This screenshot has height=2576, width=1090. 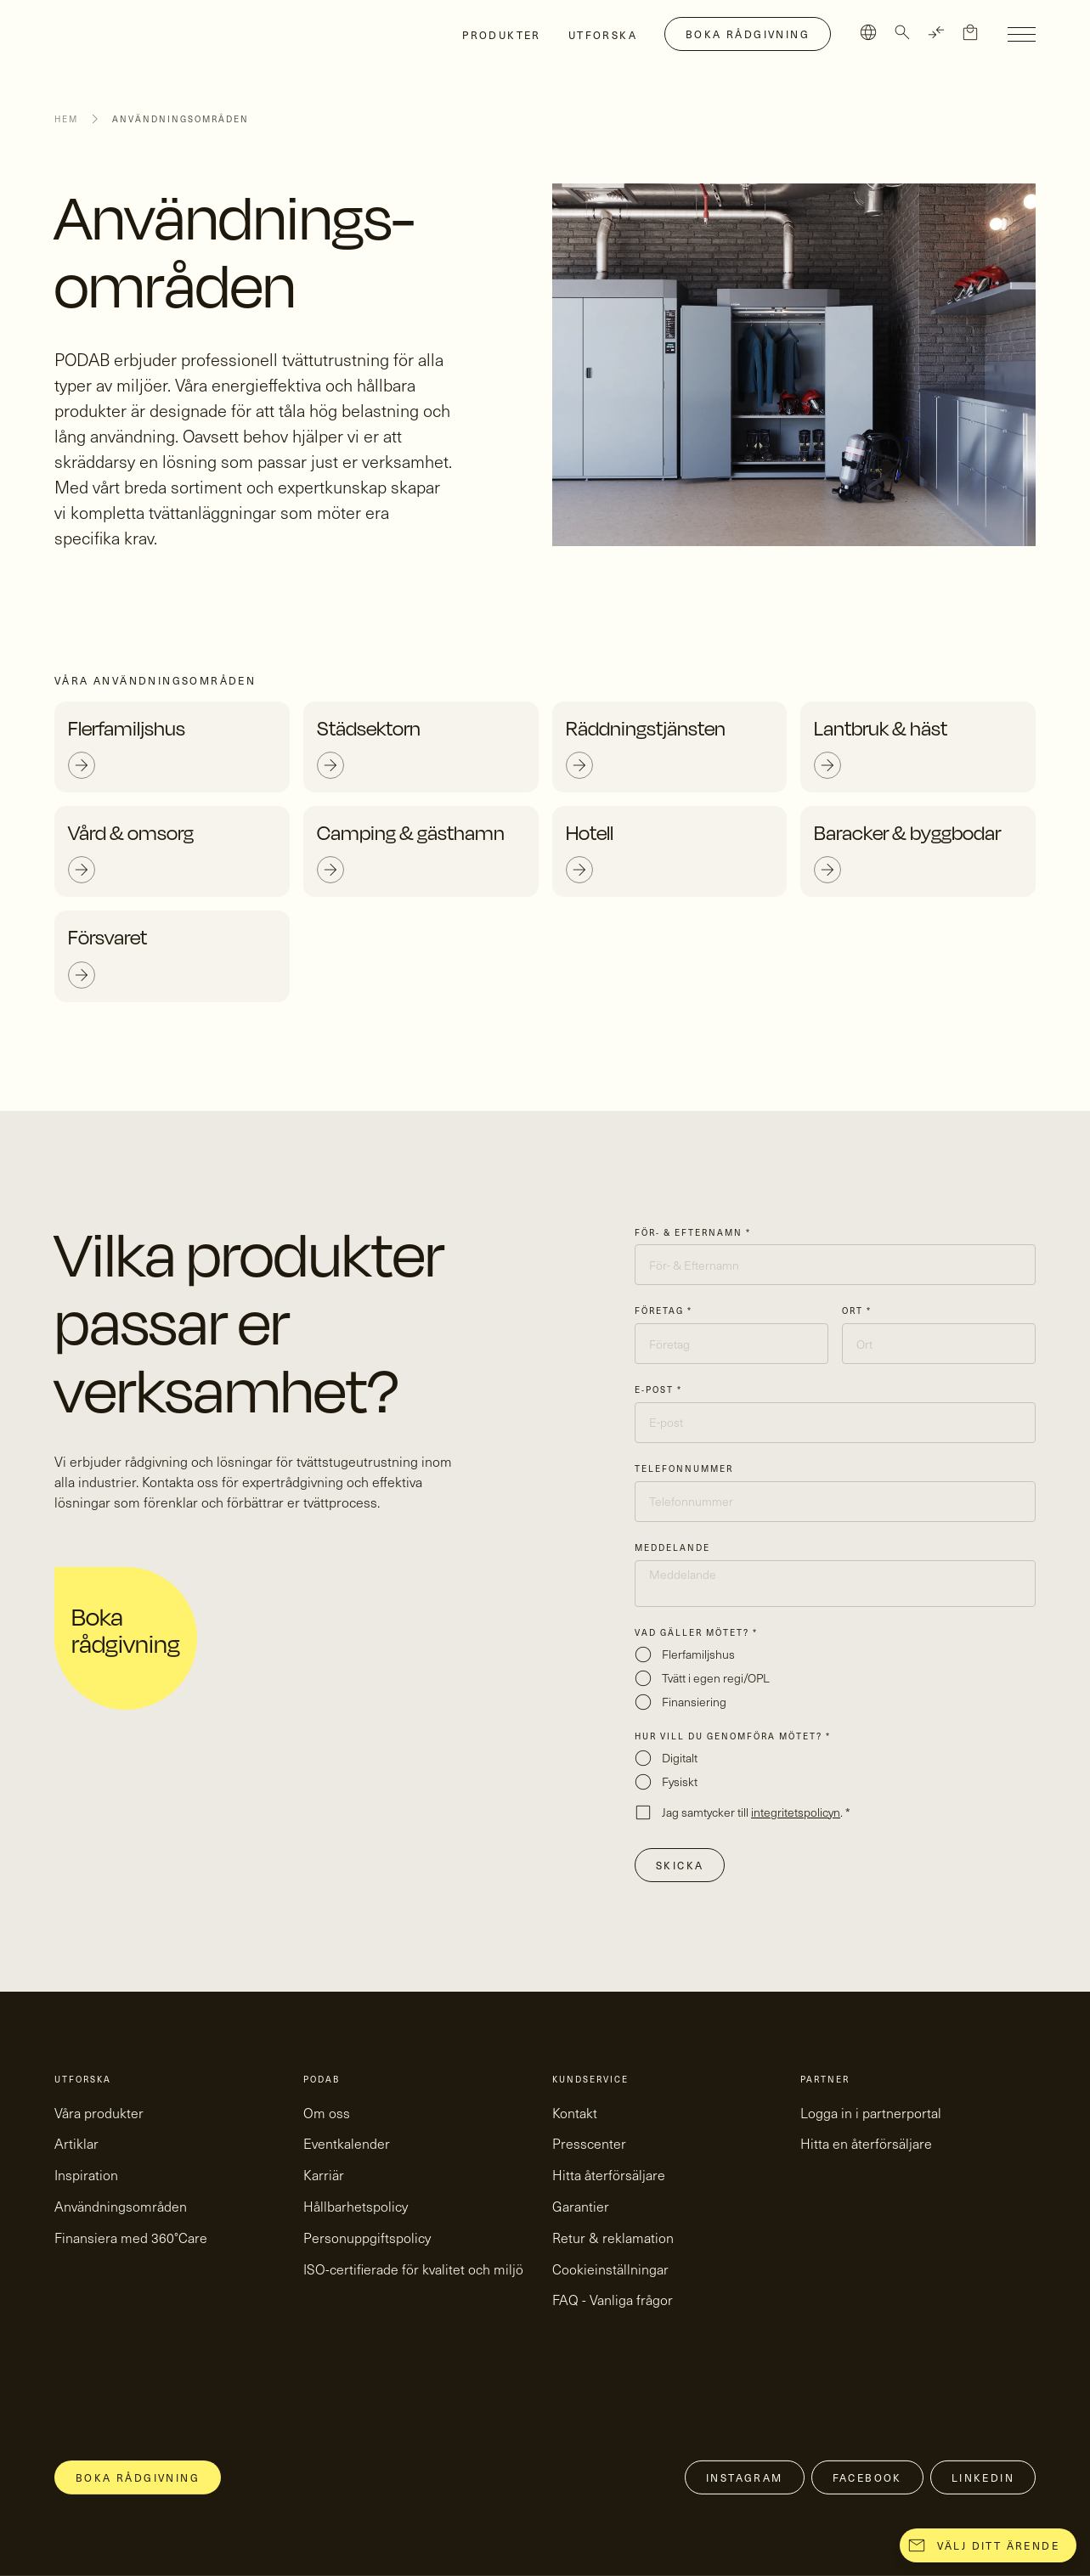 I want to click on För- & Efternamn, so click(x=693, y=1232).